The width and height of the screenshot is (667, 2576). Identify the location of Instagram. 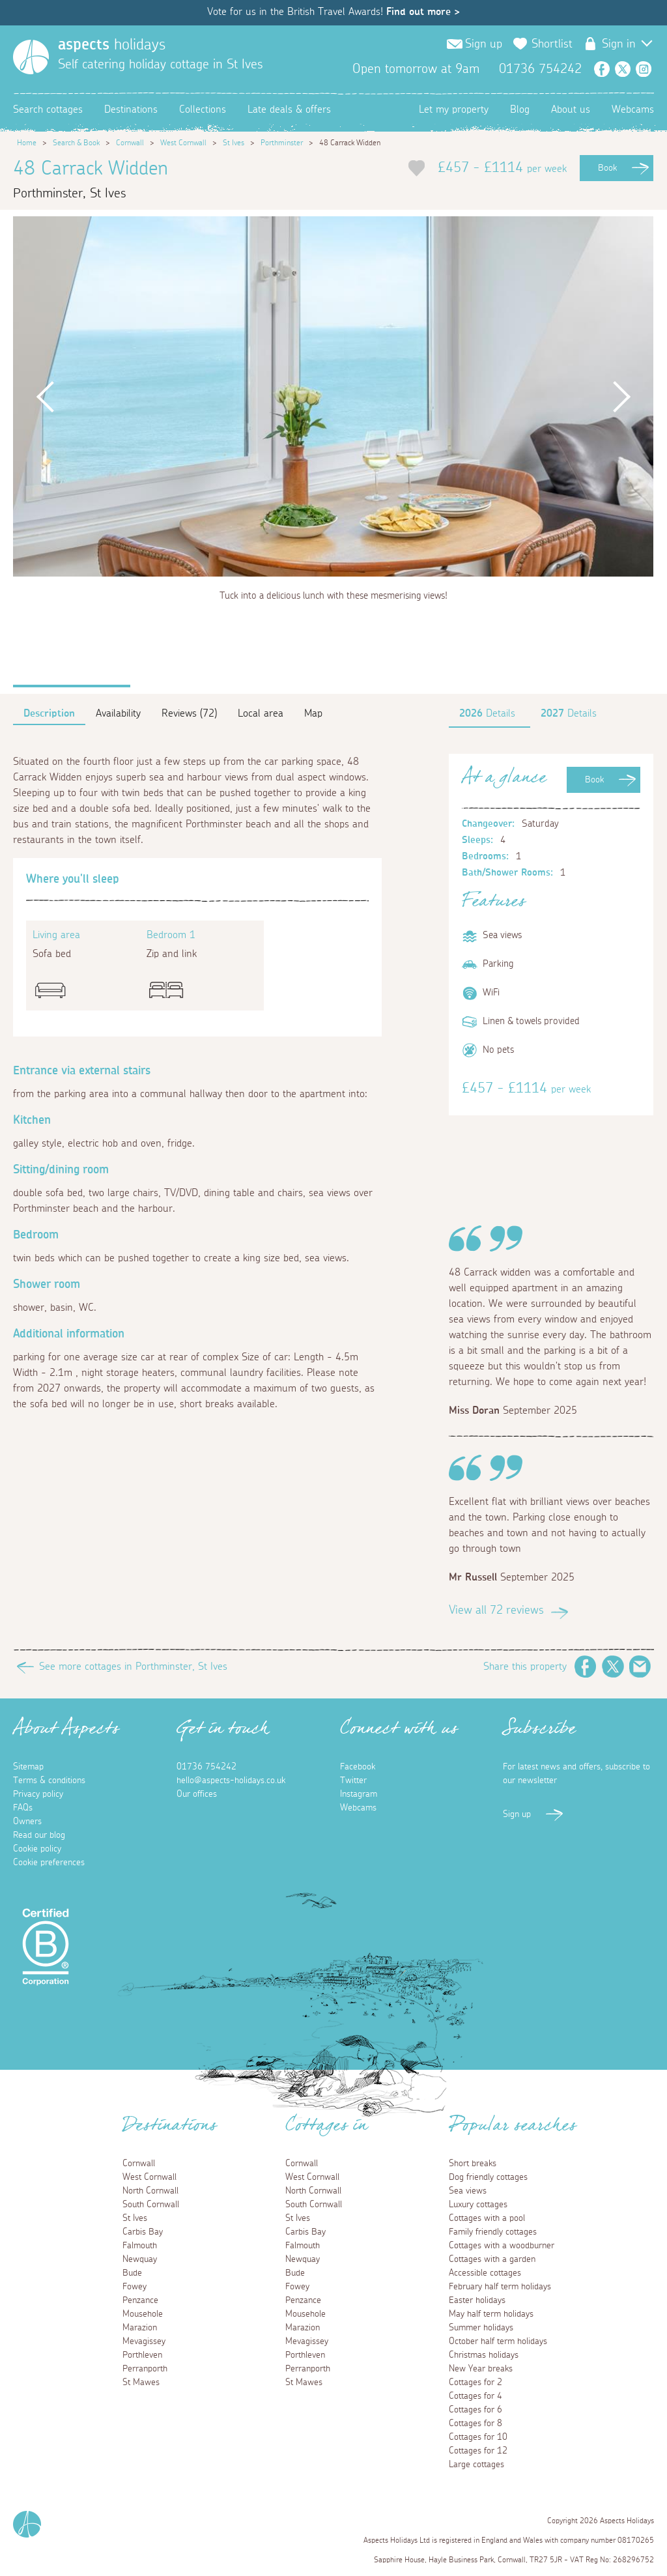
(643, 69).